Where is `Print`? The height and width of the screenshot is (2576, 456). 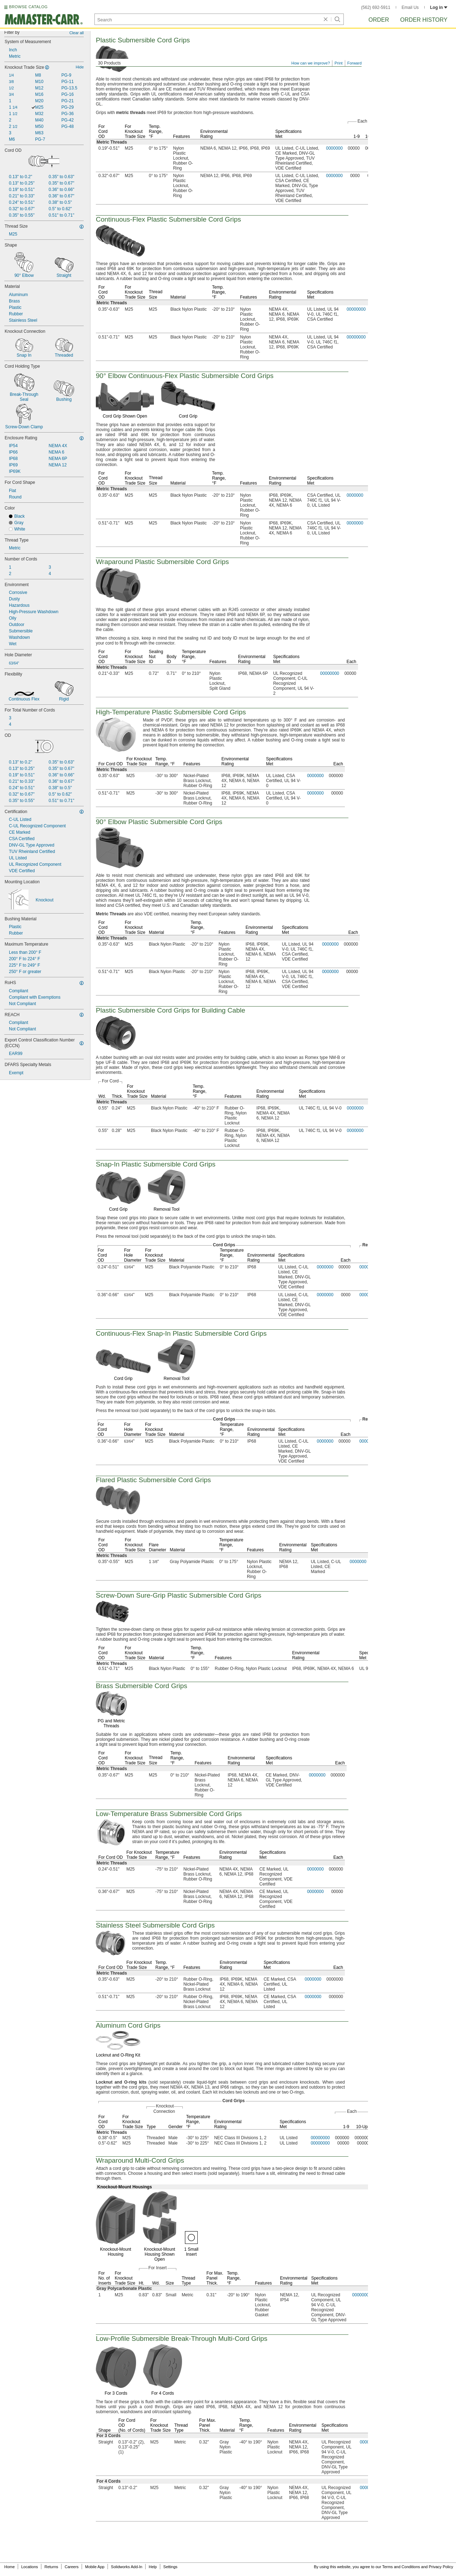 Print is located at coordinates (339, 63).